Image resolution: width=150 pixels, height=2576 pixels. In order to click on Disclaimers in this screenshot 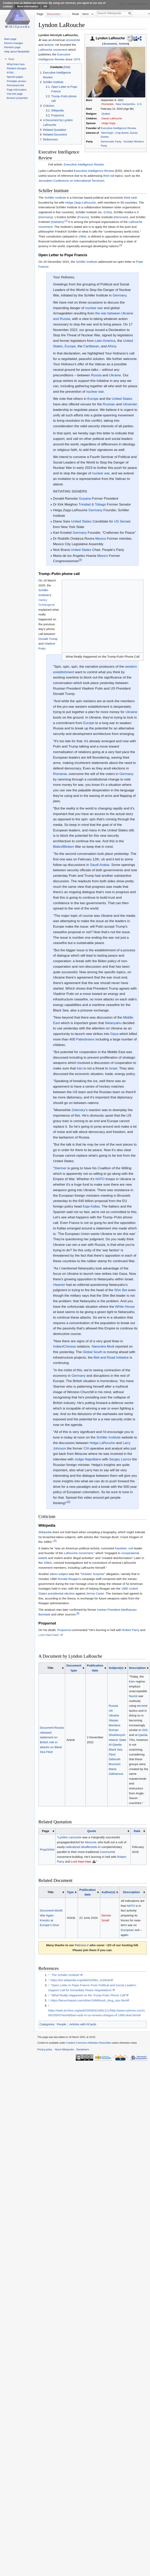, I will do `click(82, 2049)`.